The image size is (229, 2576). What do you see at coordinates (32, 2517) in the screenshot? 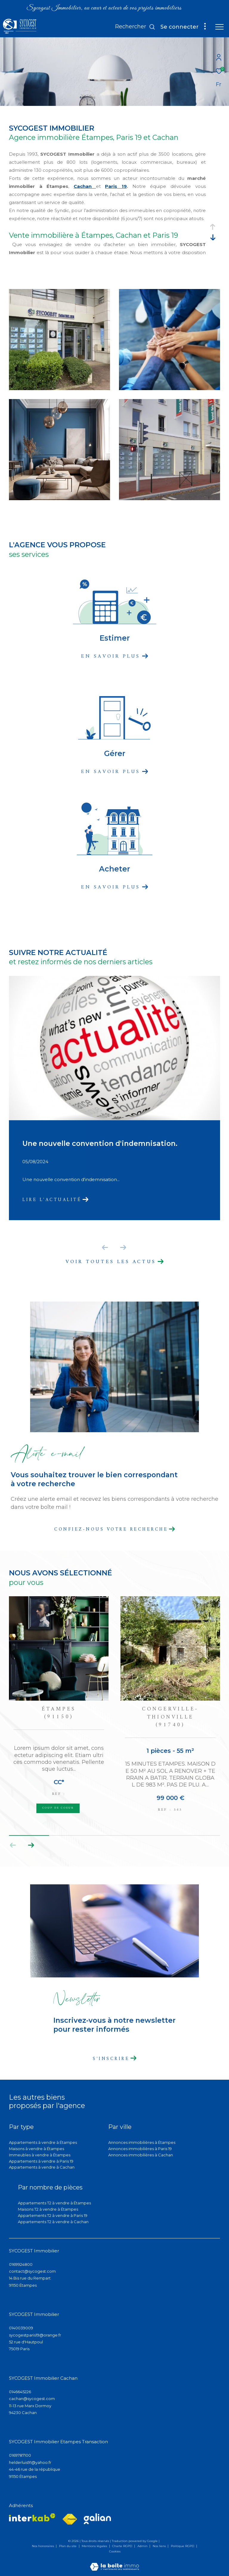
I see `[Visiter le site interkab - Ouverture dans une nouvelle fenêtre]` at bounding box center [32, 2517].